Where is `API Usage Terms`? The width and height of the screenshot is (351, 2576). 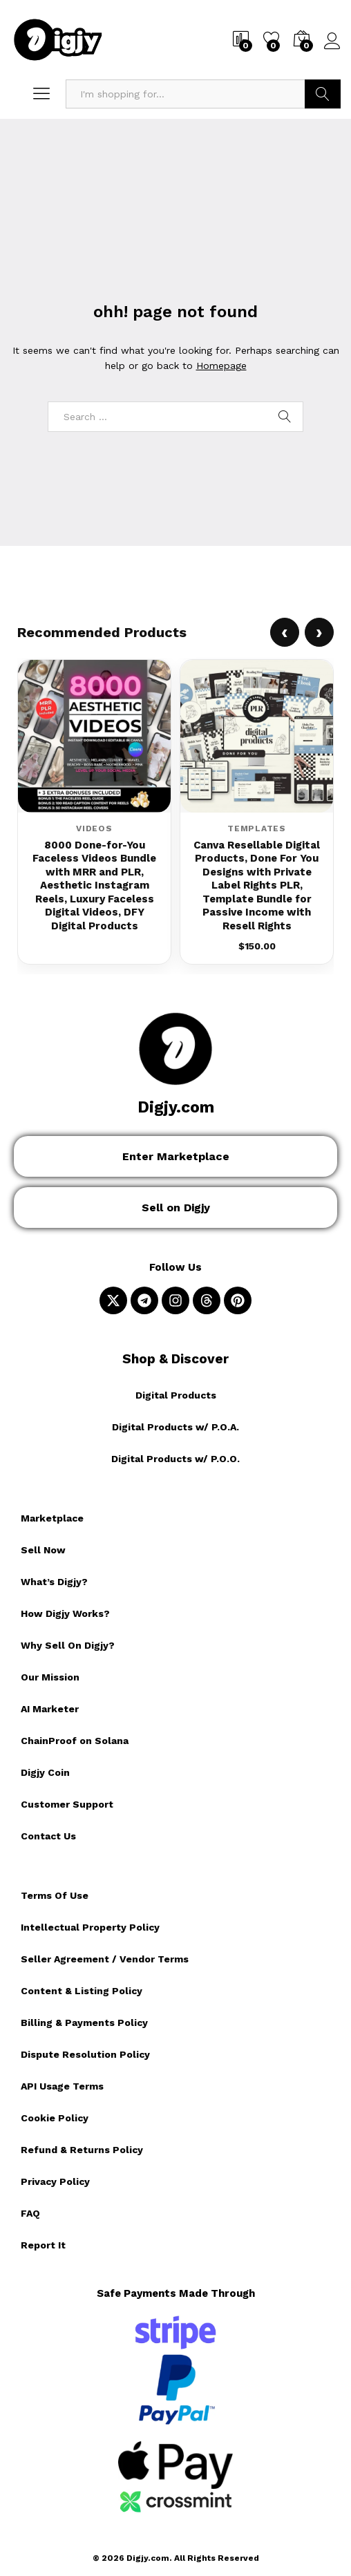
API Usage Terms is located at coordinates (62, 2086).